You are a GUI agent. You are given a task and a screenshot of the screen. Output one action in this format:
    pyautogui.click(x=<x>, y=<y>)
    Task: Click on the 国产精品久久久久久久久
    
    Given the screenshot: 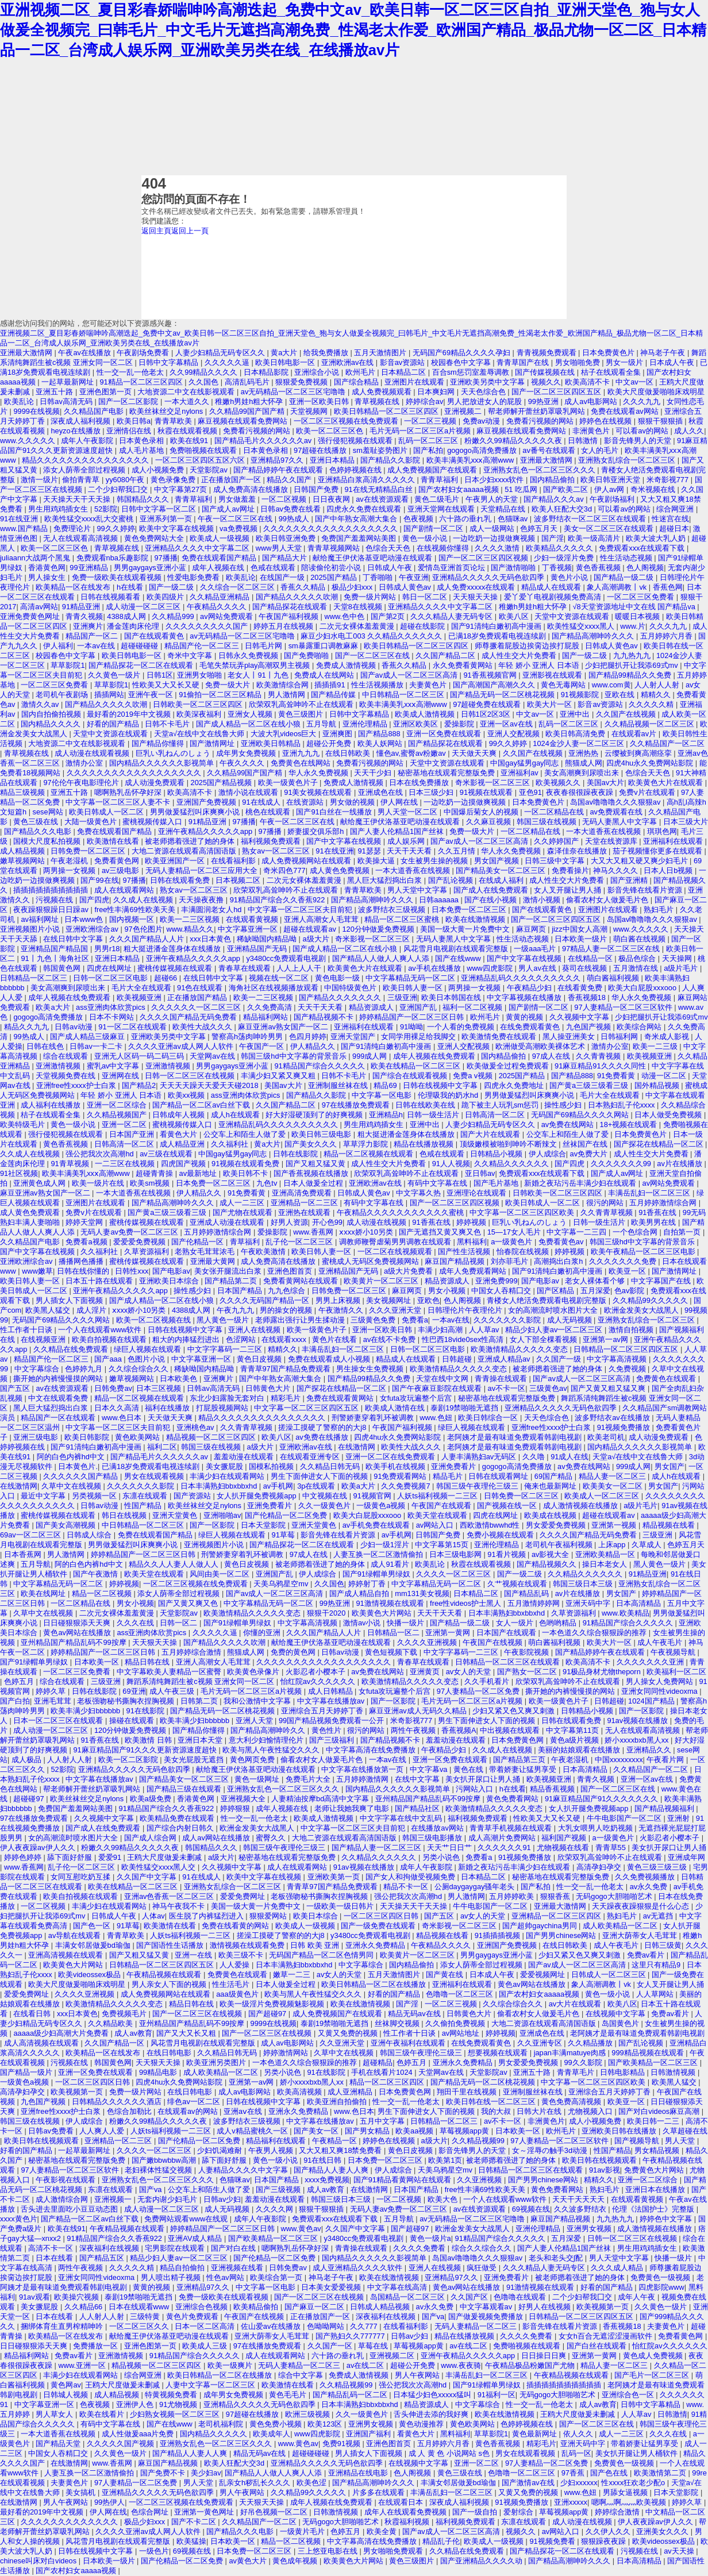 What is the action you would take?
    pyautogui.click(x=341, y=997)
    